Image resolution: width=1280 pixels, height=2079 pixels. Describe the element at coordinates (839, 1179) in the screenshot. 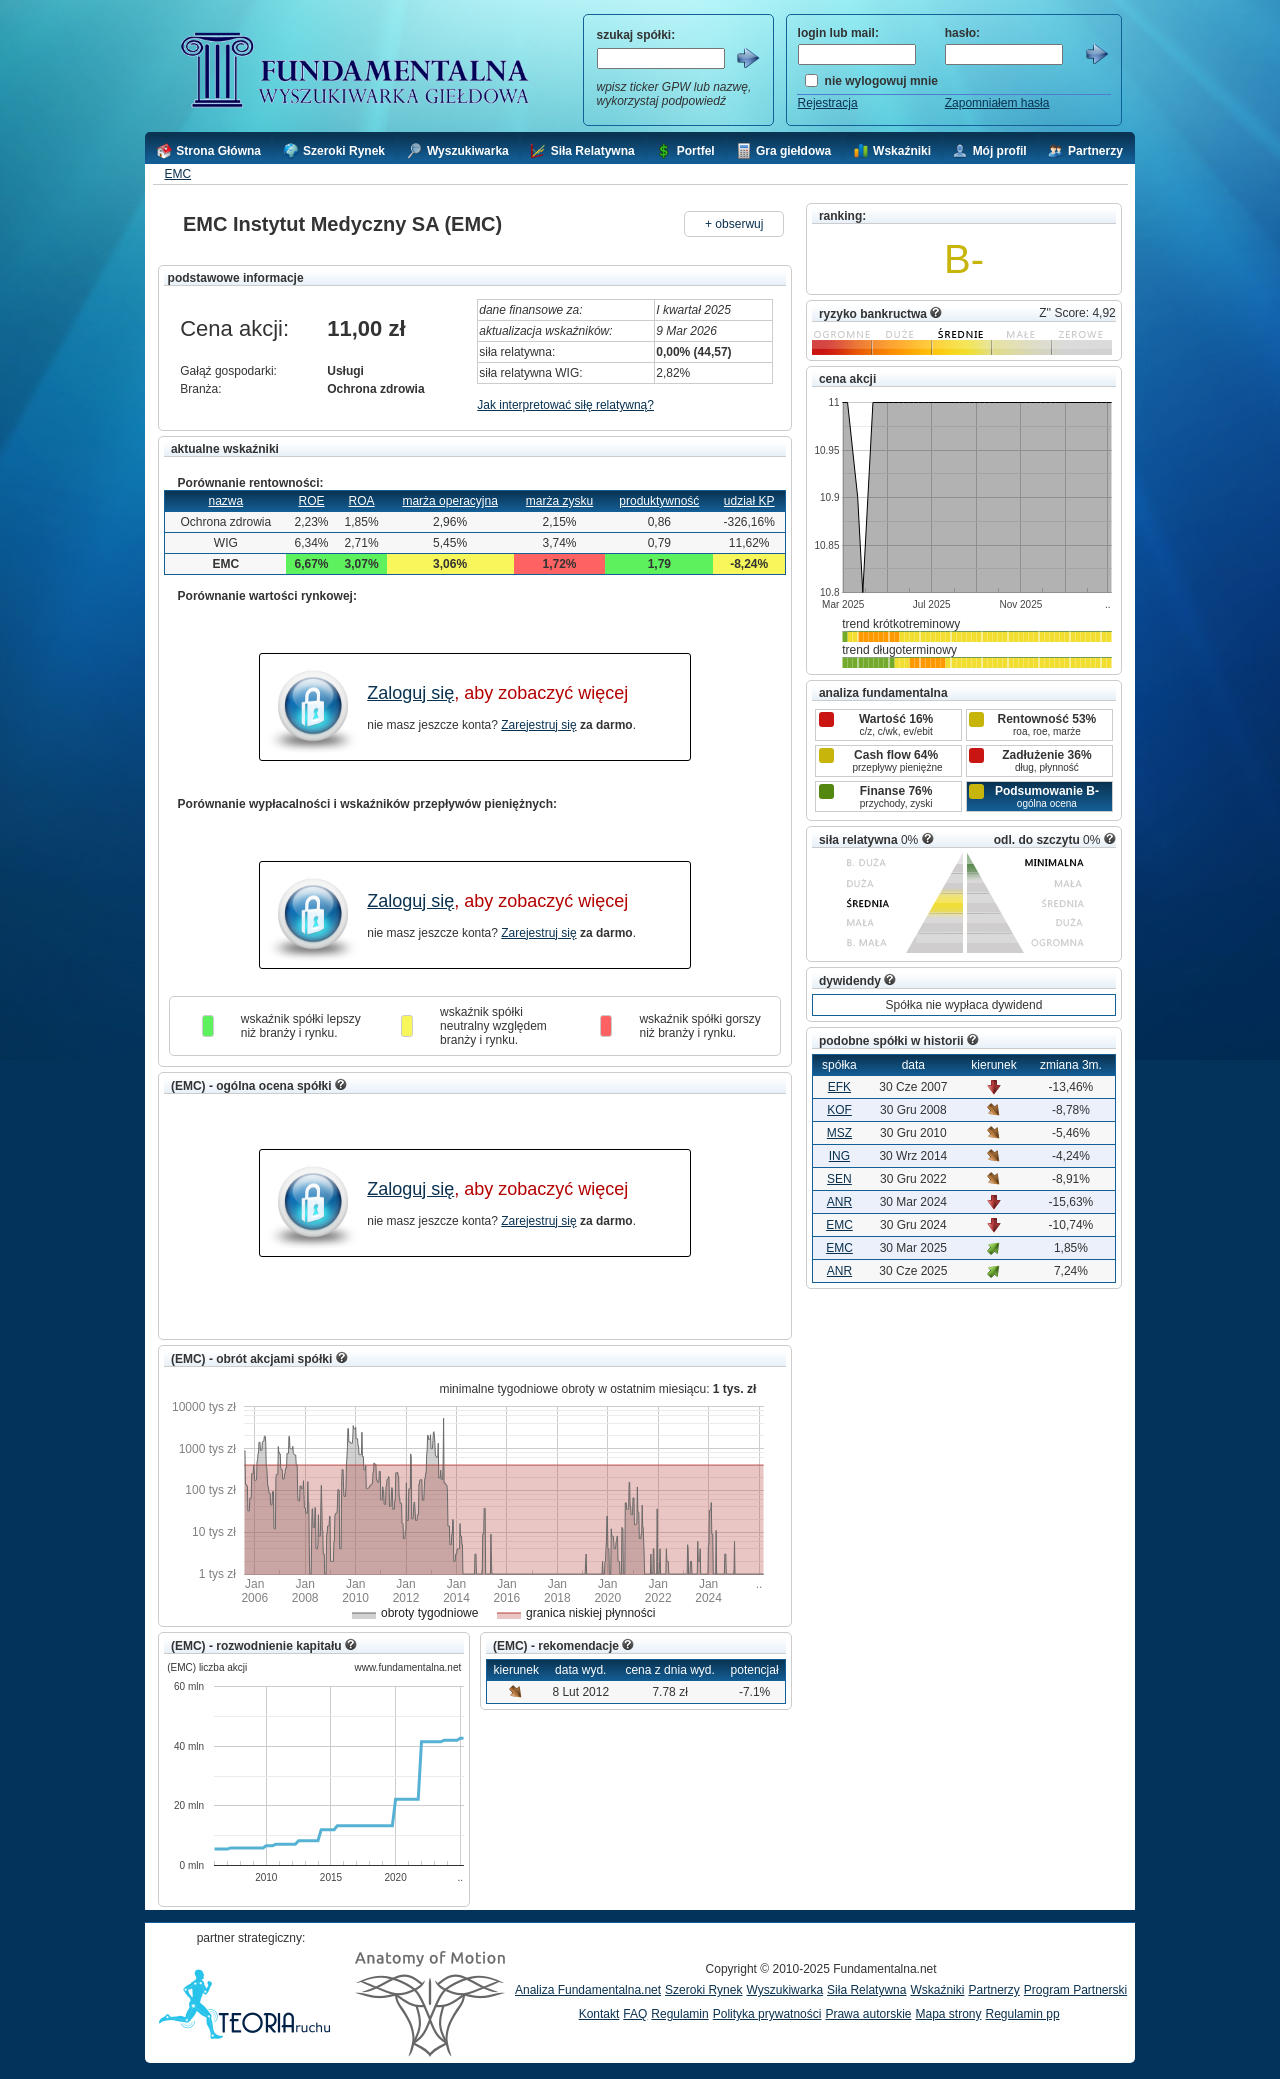

I see `SEN` at that location.